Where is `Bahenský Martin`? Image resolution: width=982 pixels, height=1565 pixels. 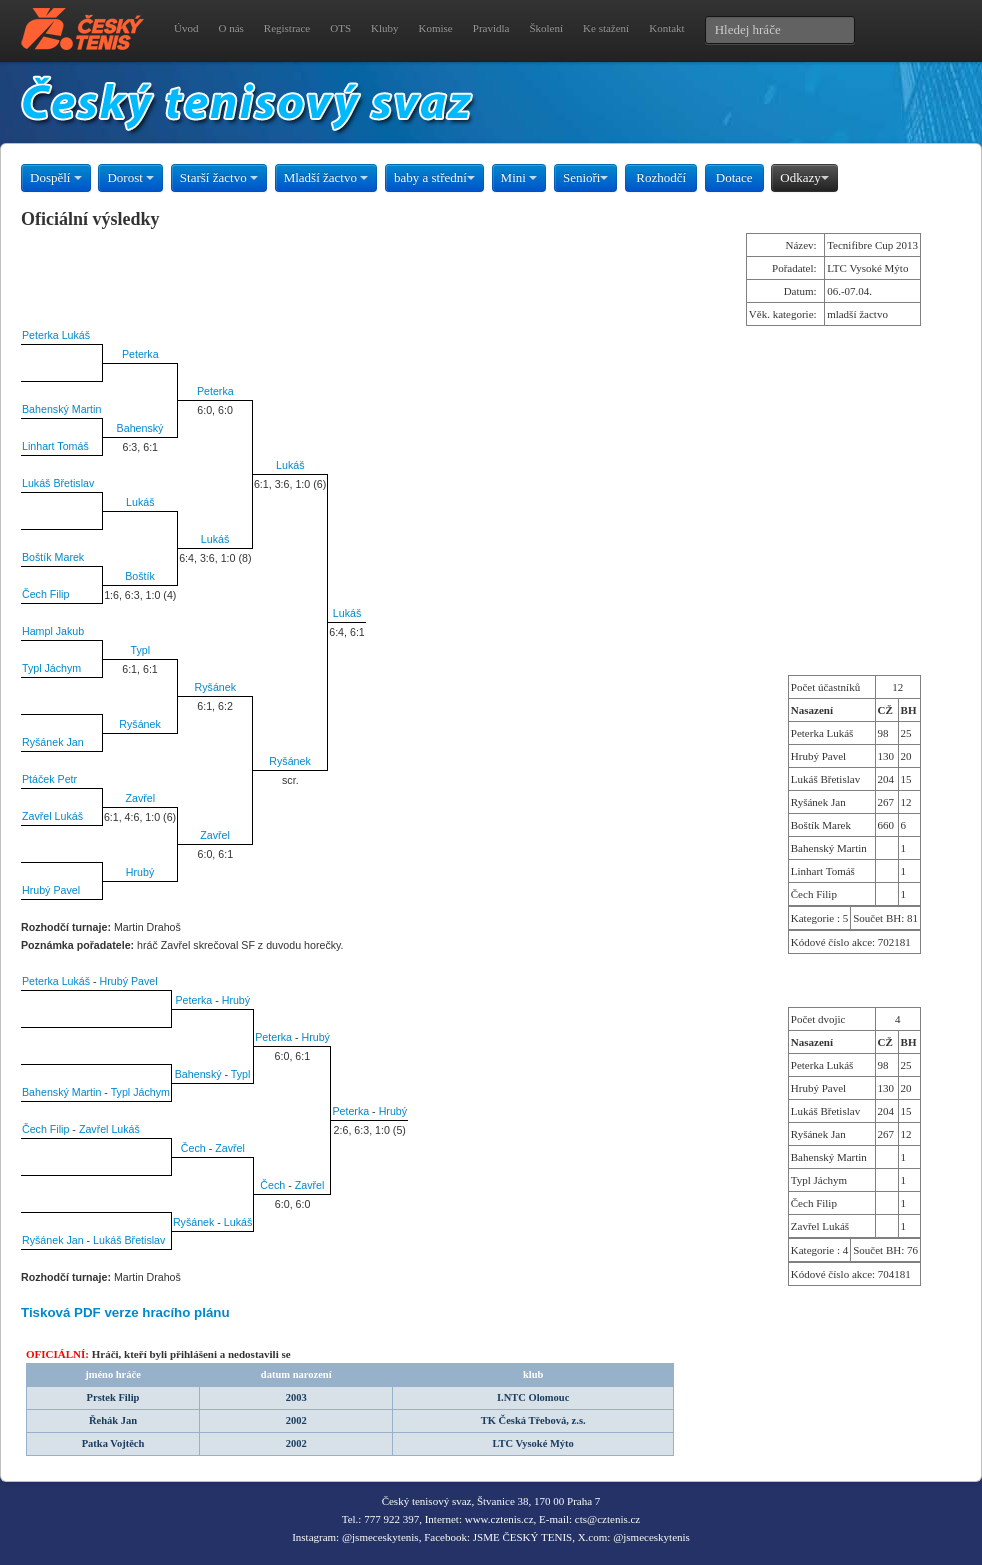
Bahenský Martin is located at coordinates (61, 409).